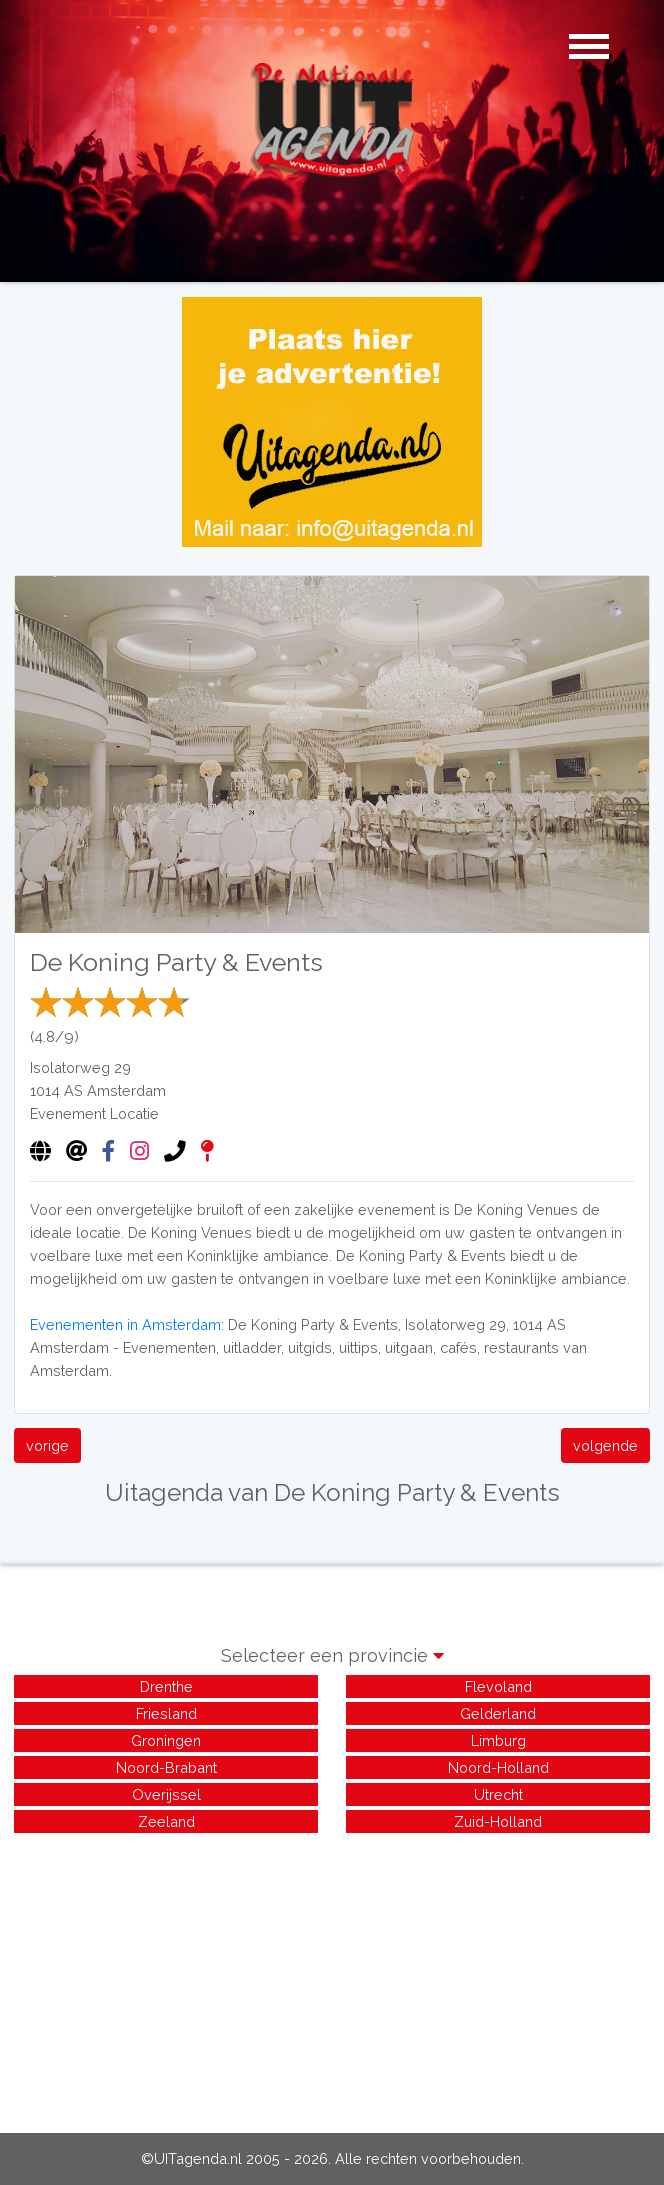 The height and width of the screenshot is (2185, 664). Describe the element at coordinates (498, 1794) in the screenshot. I see `Utrecht` at that location.